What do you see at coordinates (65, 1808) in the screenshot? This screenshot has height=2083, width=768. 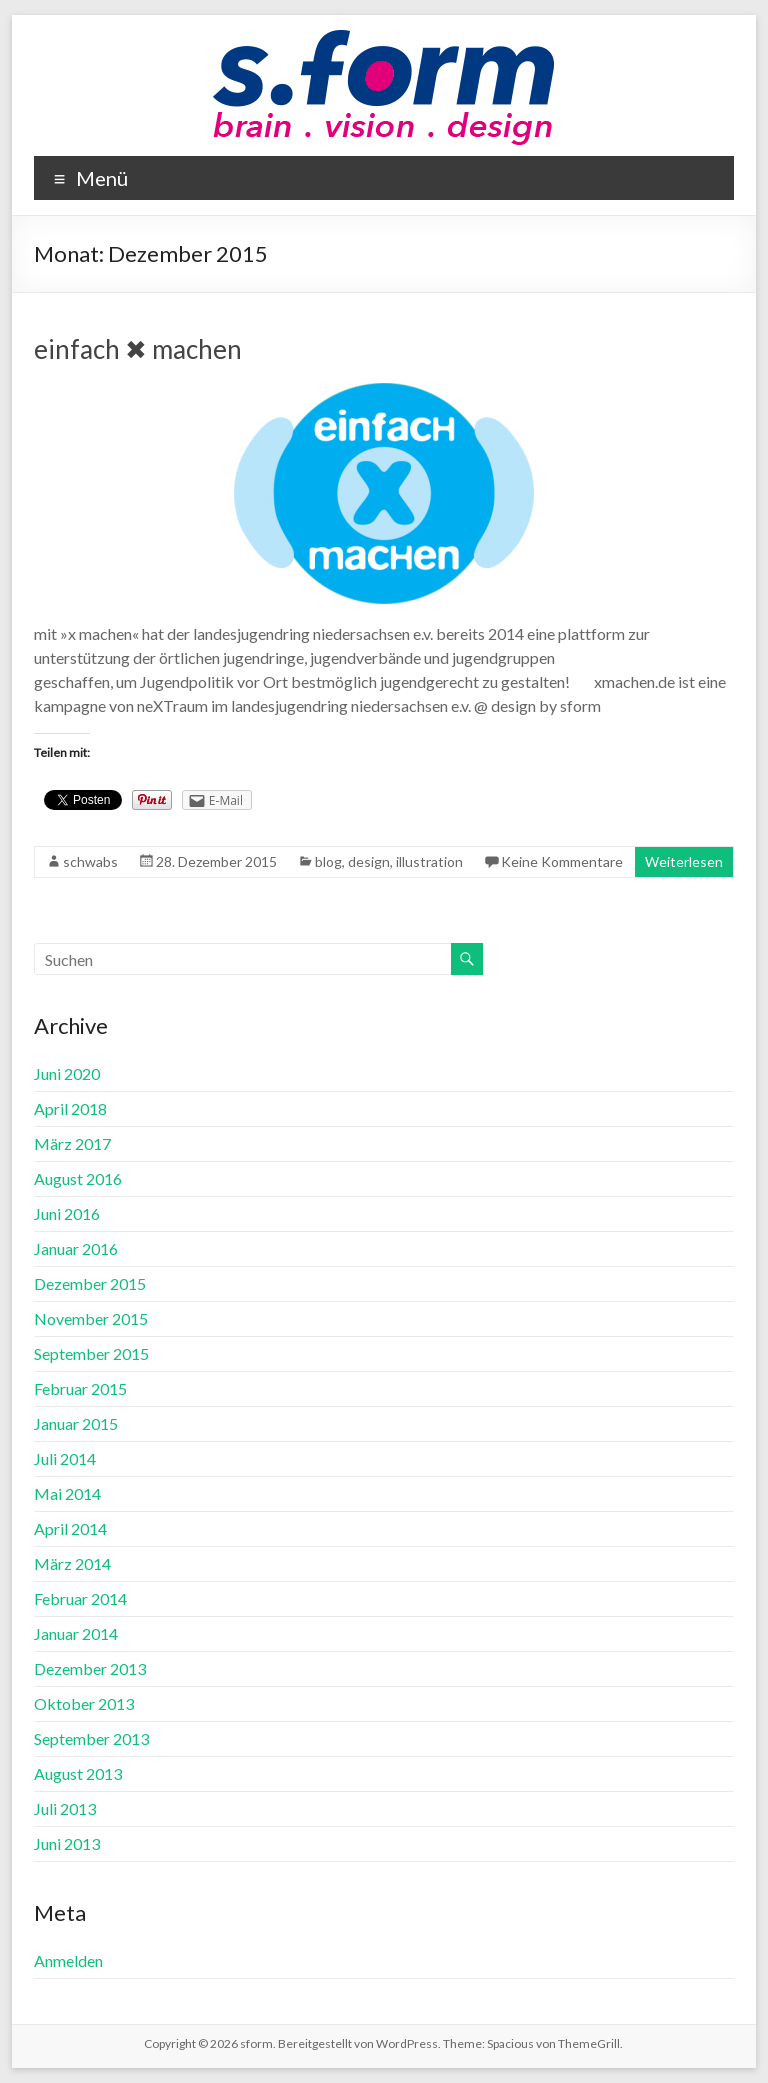 I see `Juli 2013` at bounding box center [65, 1808].